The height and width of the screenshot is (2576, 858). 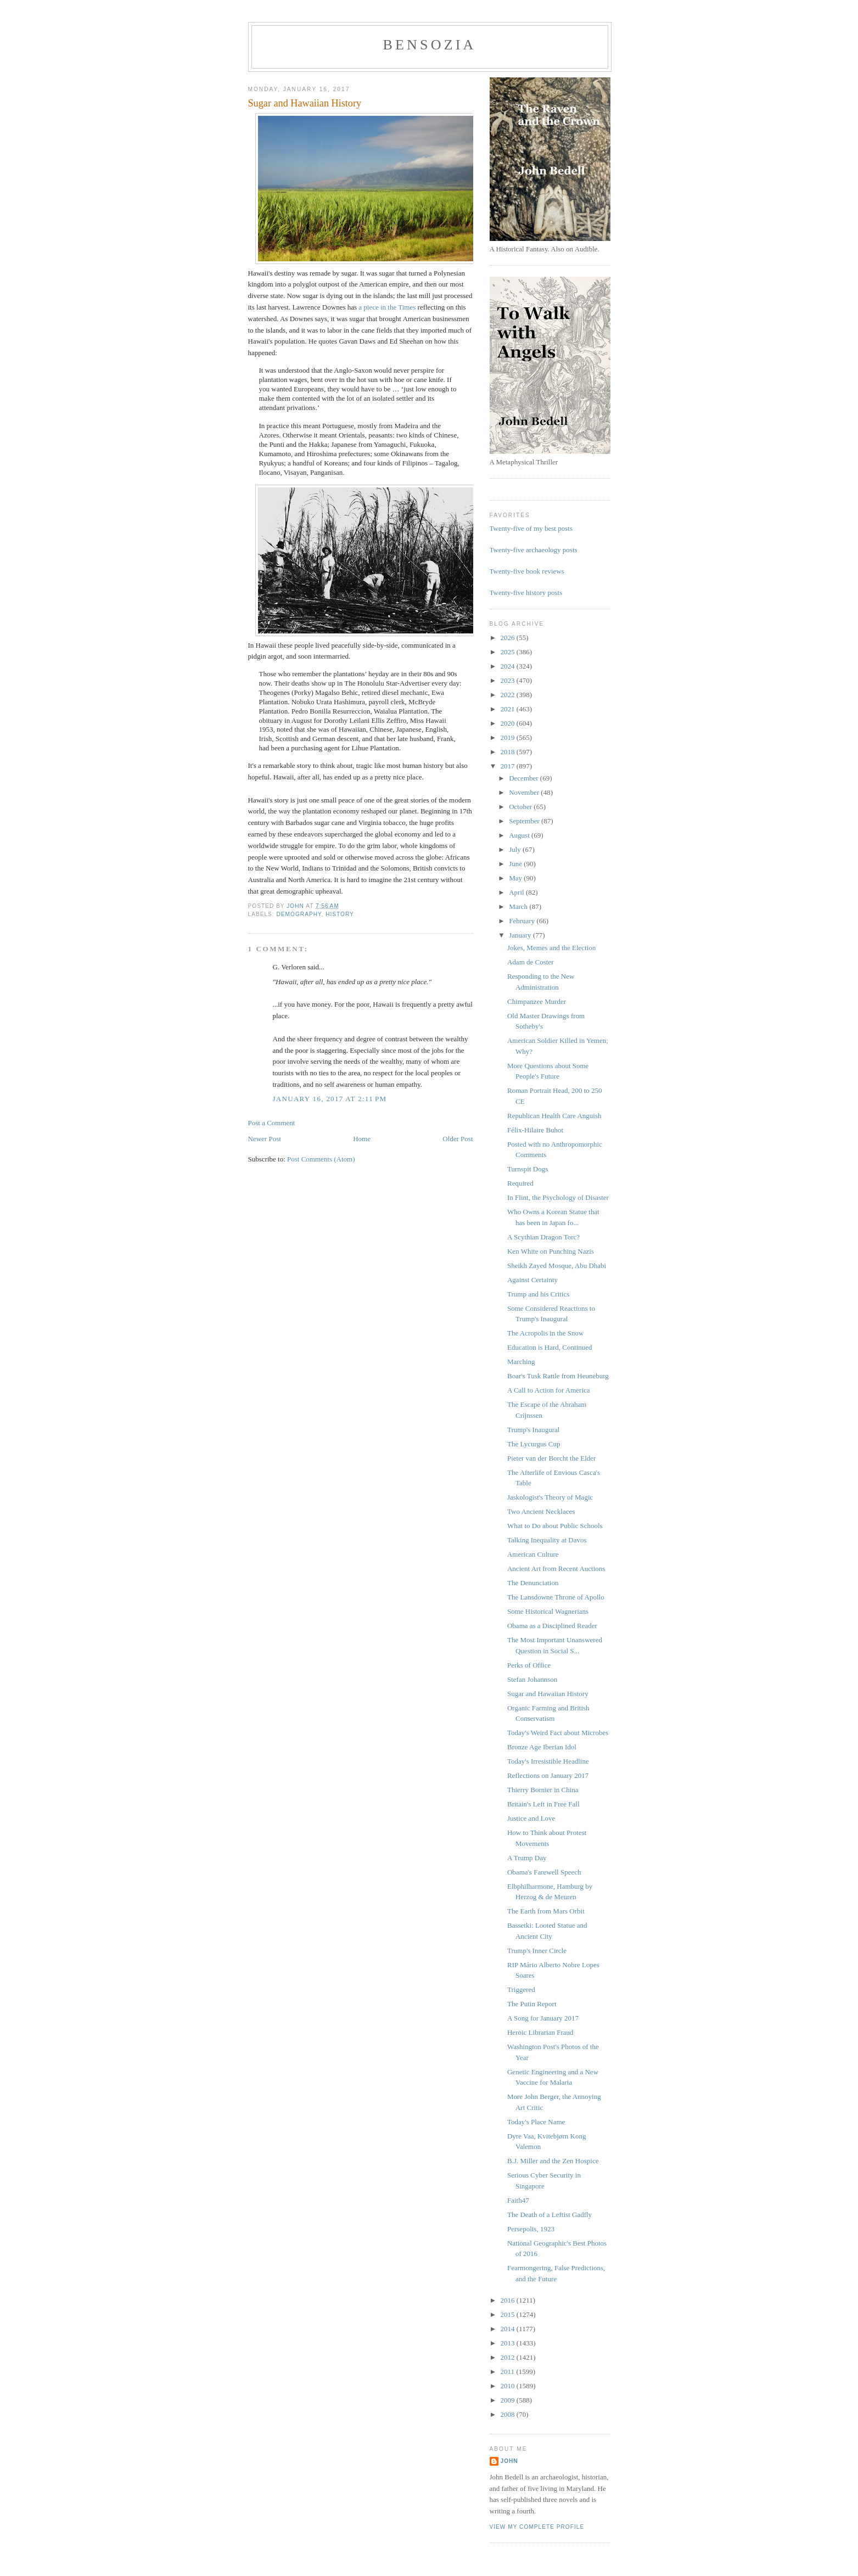 What do you see at coordinates (533, 1444) in the screenshot?
I see `The Lycurgus Cup` at bounding box center [533, 1444].